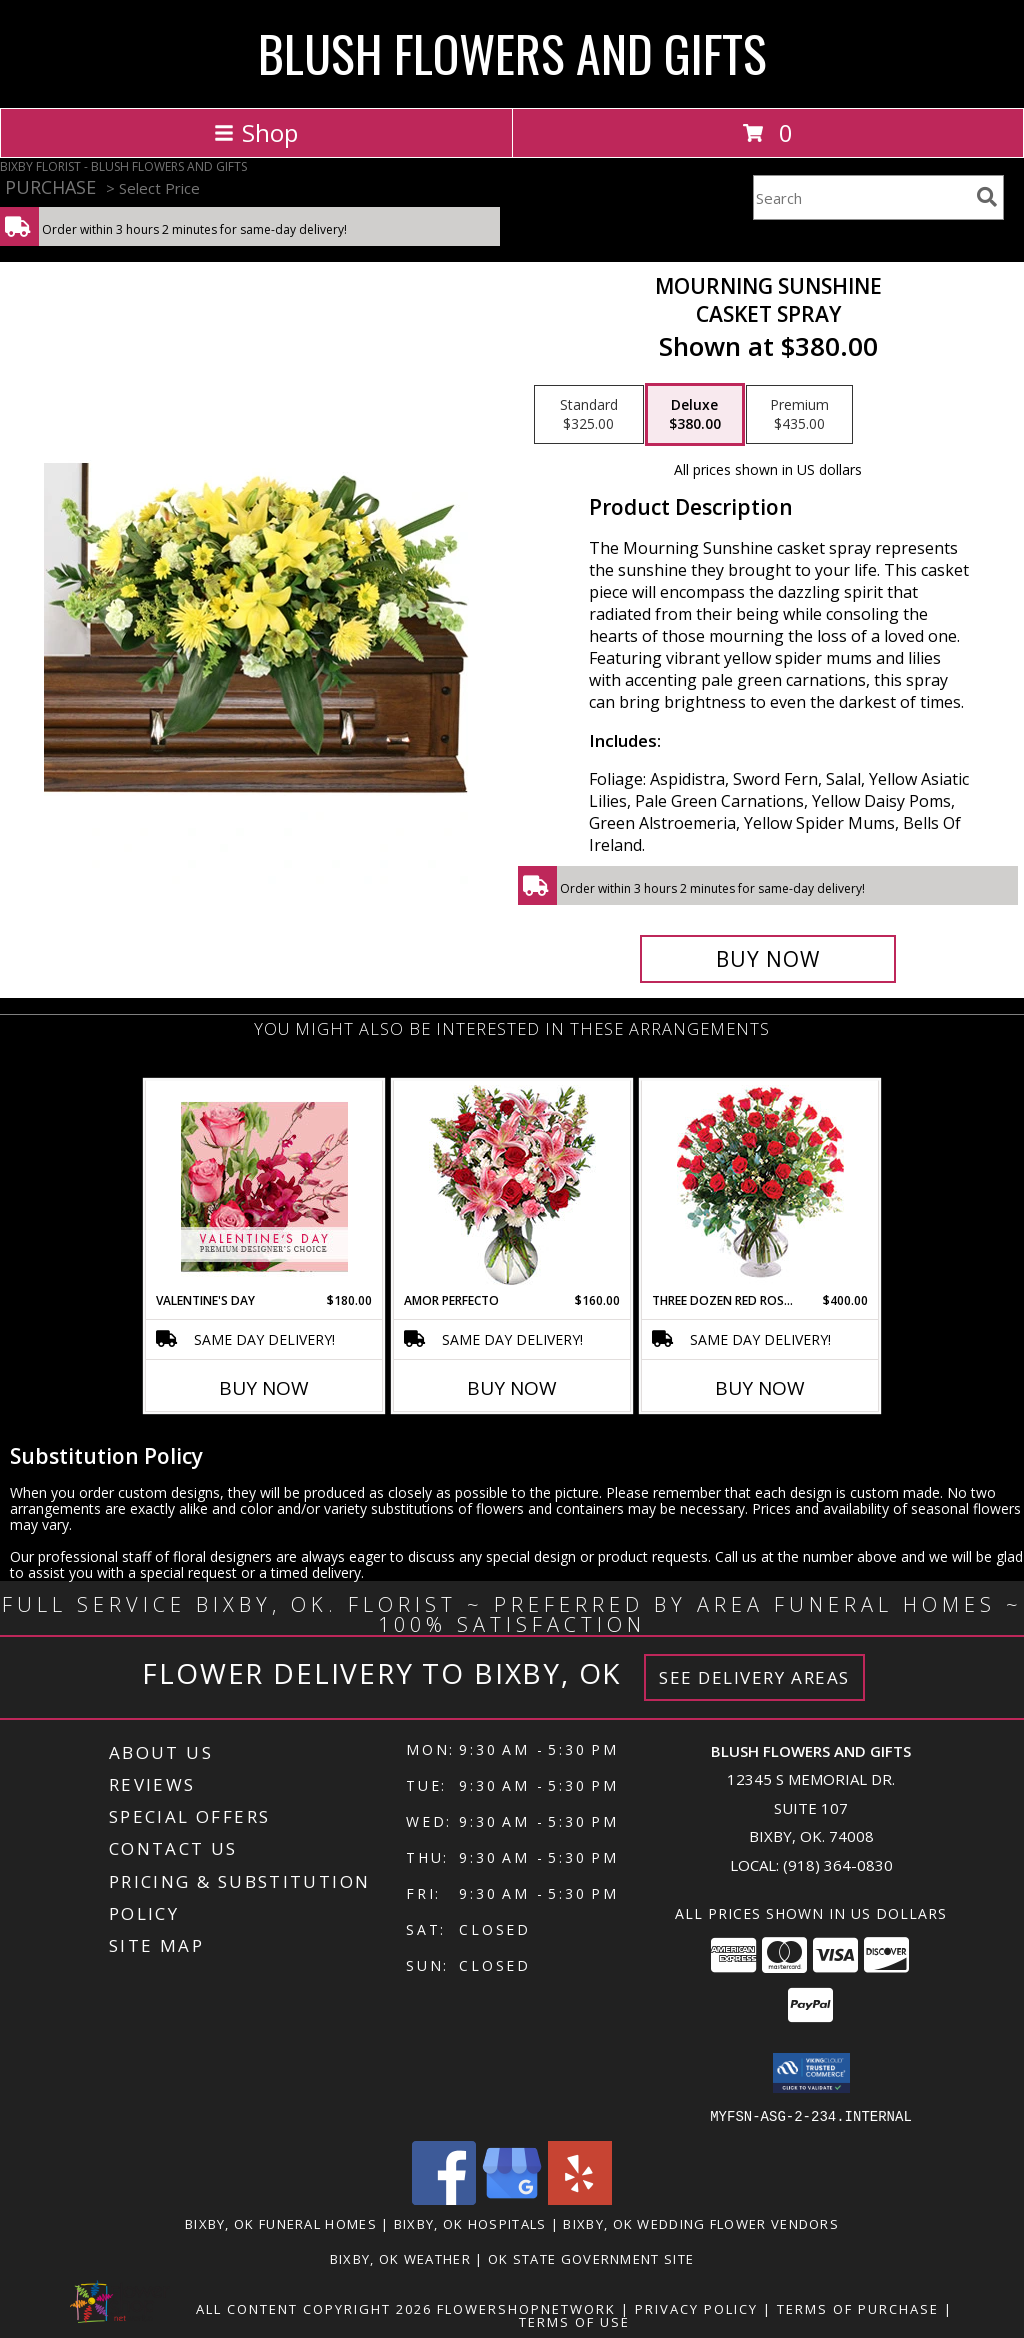  Describe the element at coordinates (512, 1186) in the screenshot. I see `[View AMOR PERFECTO Florero Info]` at that location.